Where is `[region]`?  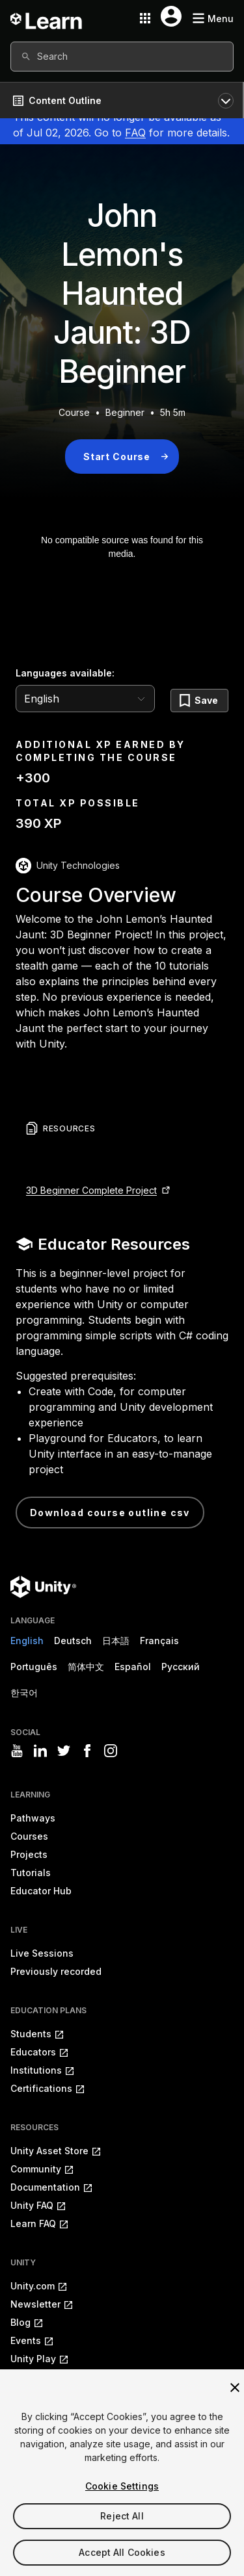
[region] is located at coordinates (122, 2472).